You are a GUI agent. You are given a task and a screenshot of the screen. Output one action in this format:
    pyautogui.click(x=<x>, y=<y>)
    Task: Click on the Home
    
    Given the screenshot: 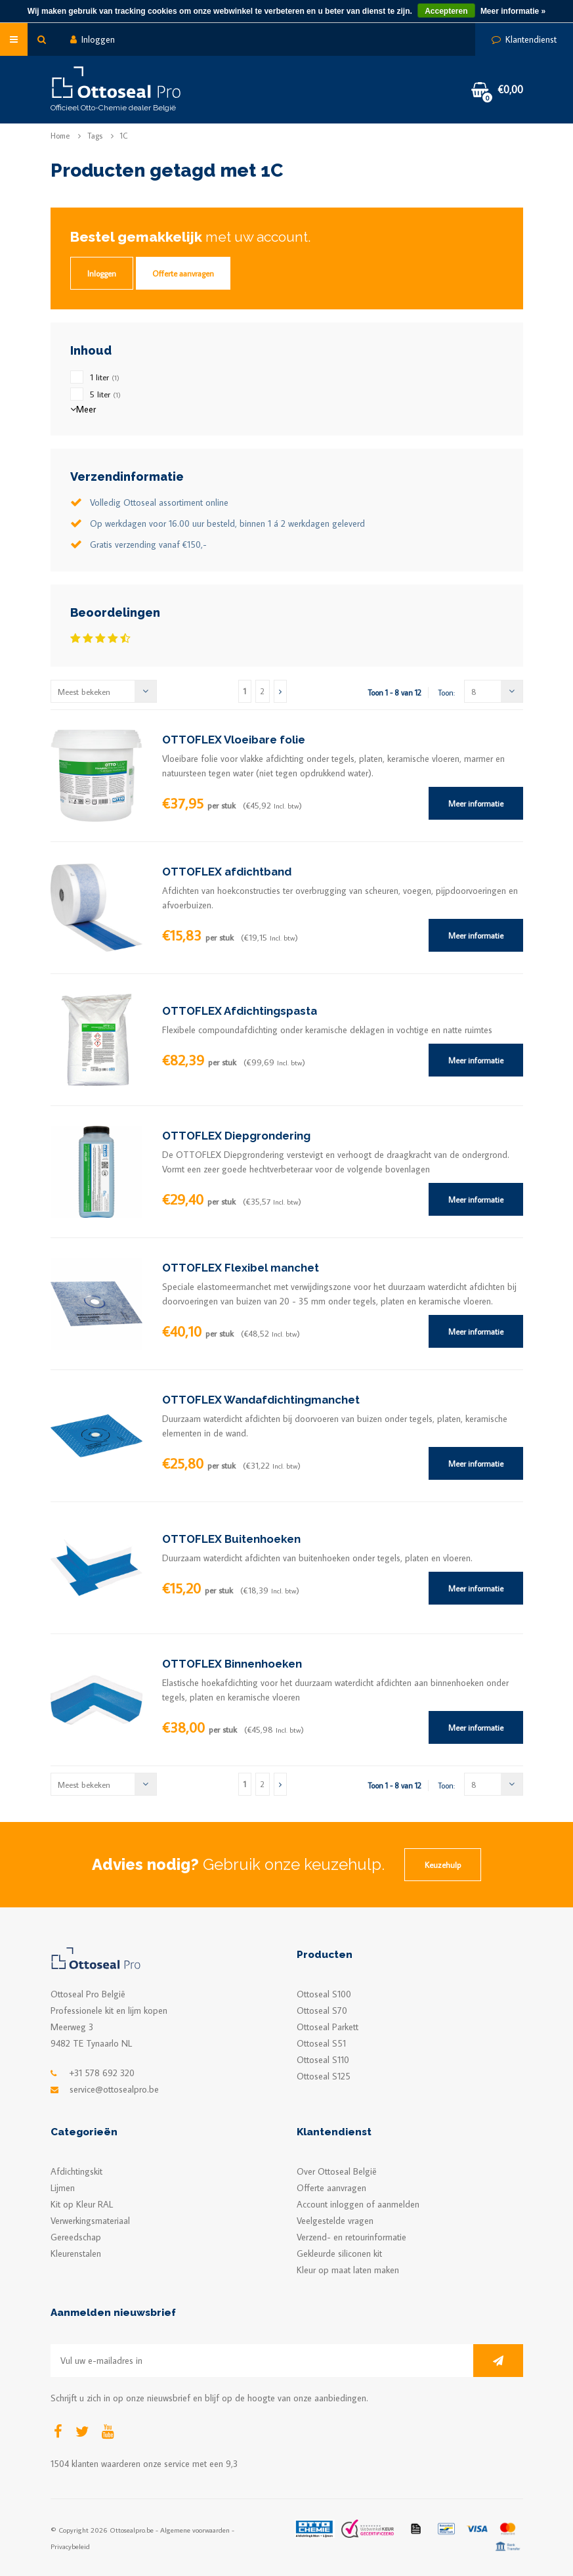 What is the action you would take?
    pyautogui.click(x=60, y=136)
    